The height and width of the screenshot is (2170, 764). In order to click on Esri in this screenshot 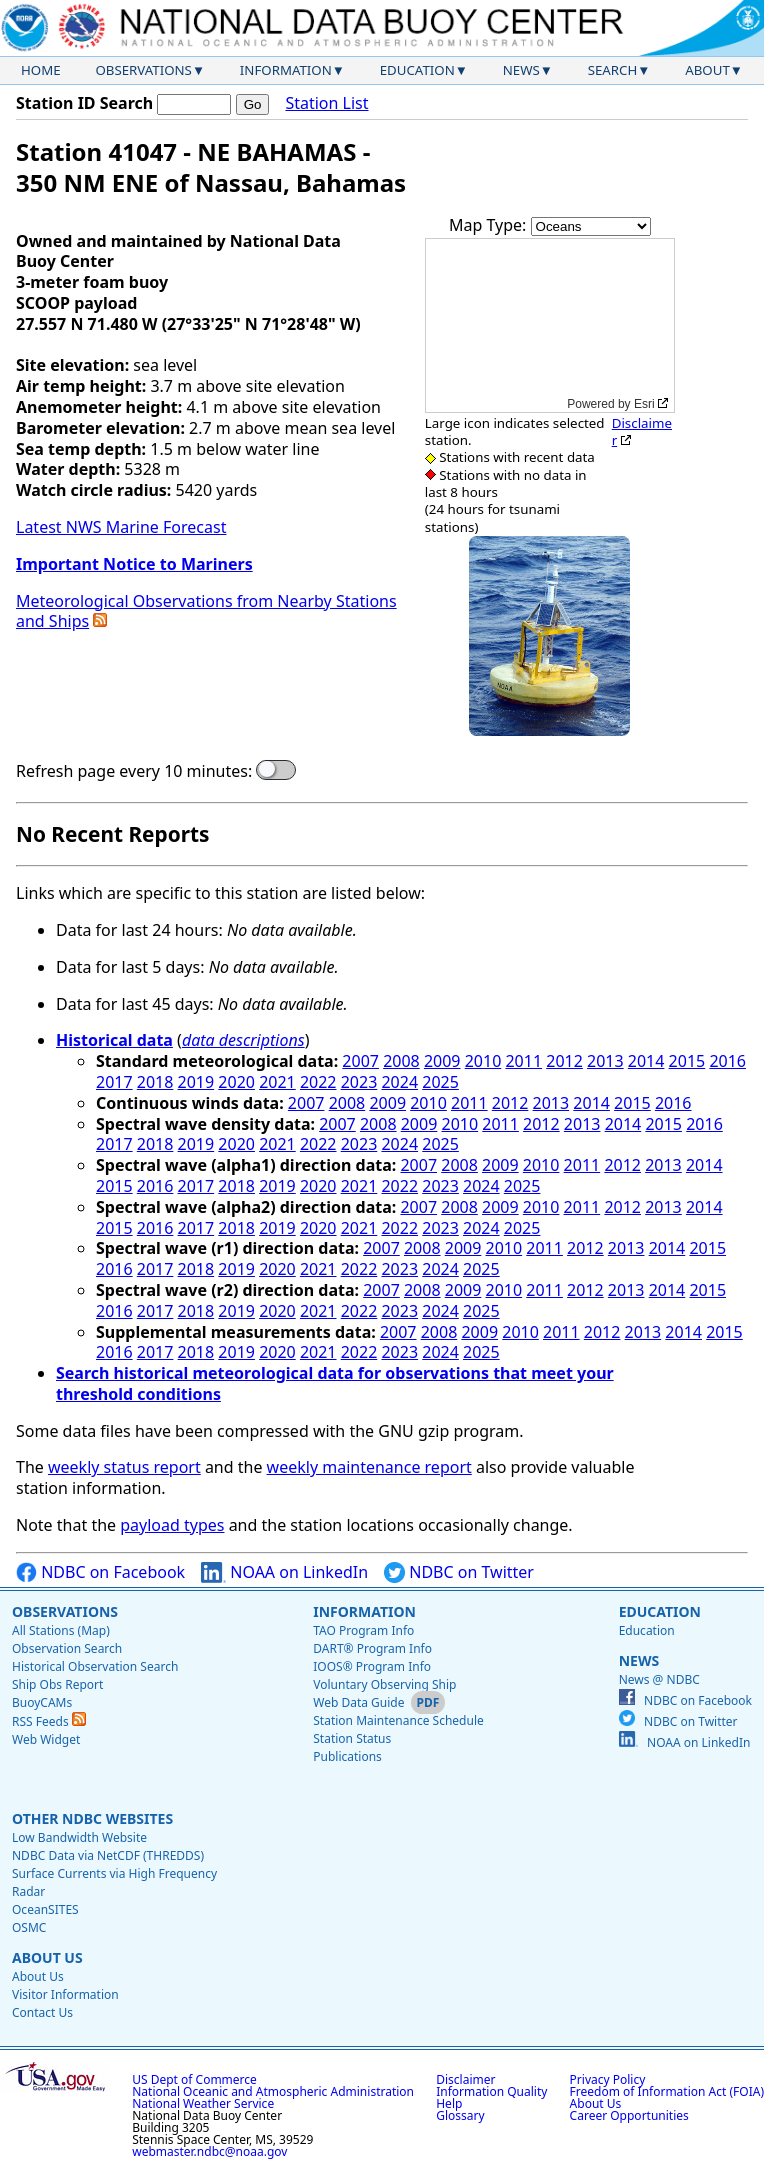, I will do `click(644, 404)`.